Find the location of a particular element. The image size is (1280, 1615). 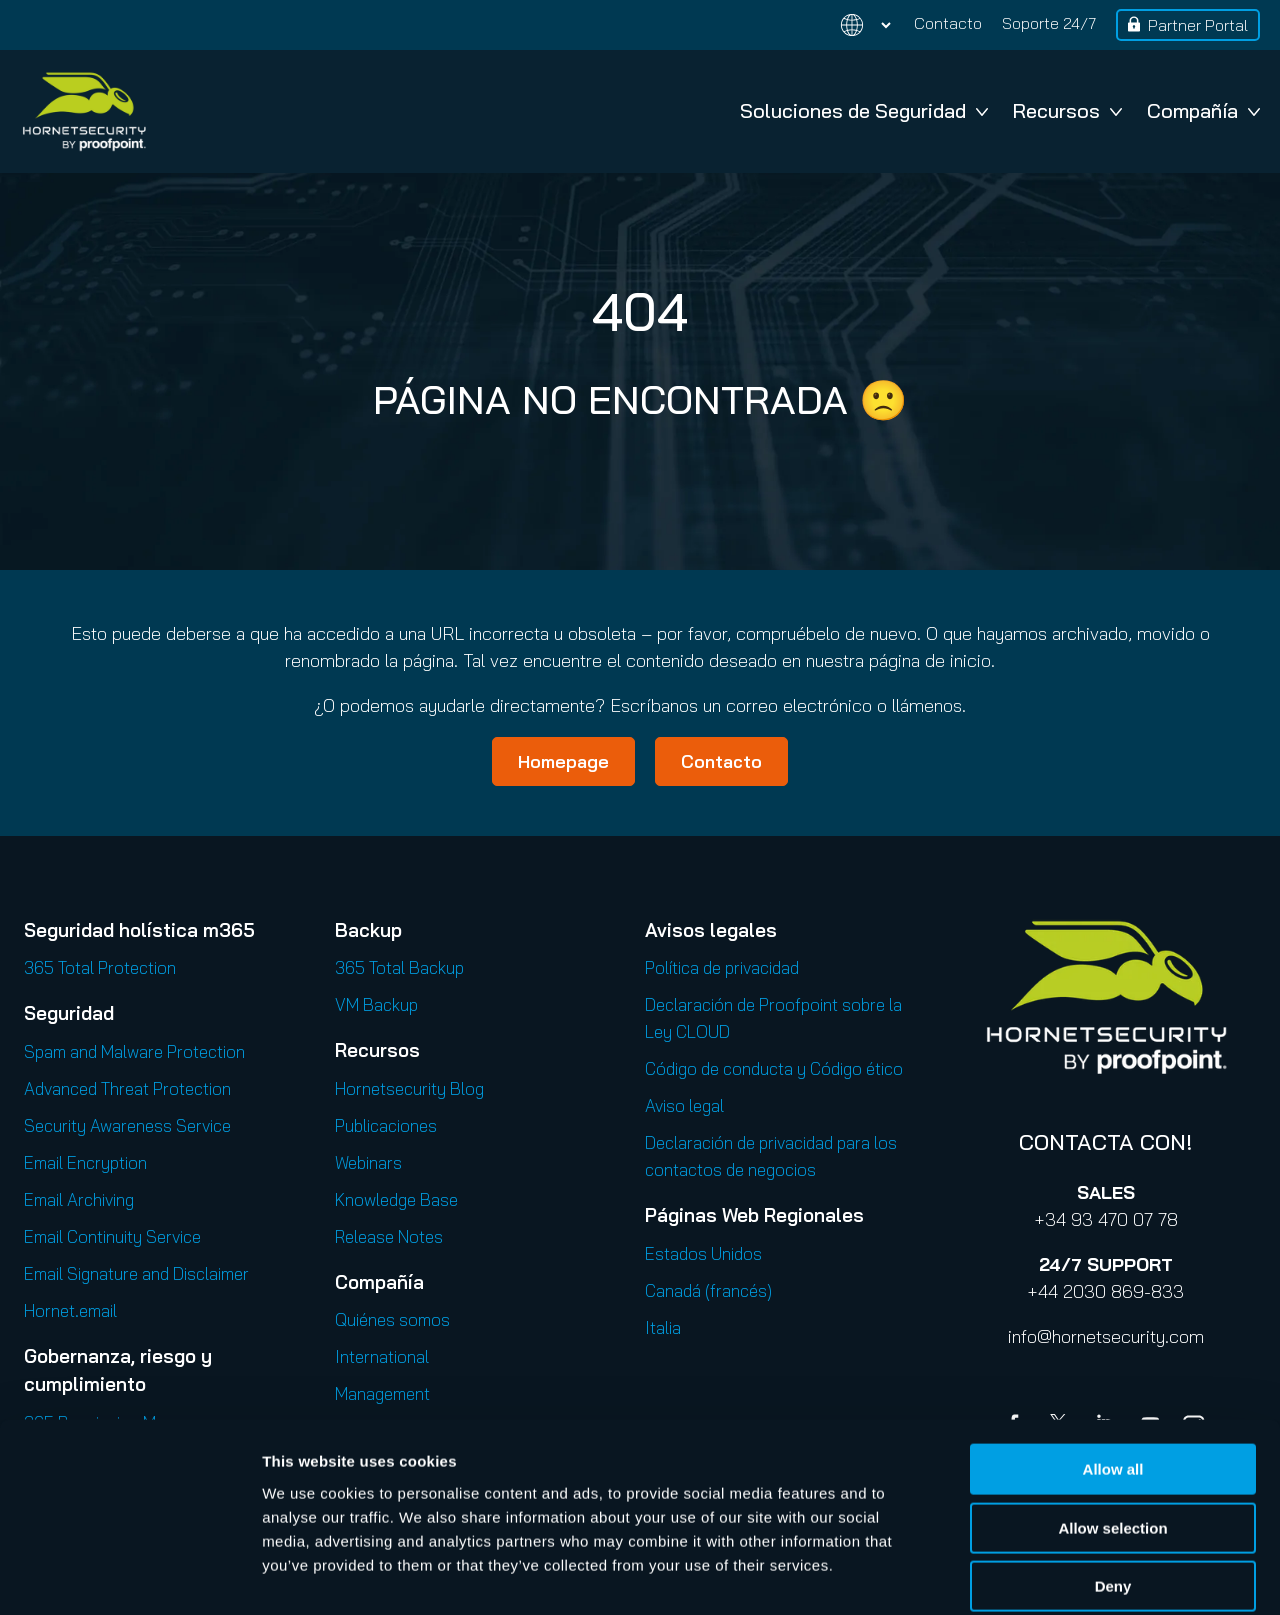

[Cookiebot by Usercentrics - opens in a new window] is located at coordinates (129, 1576).